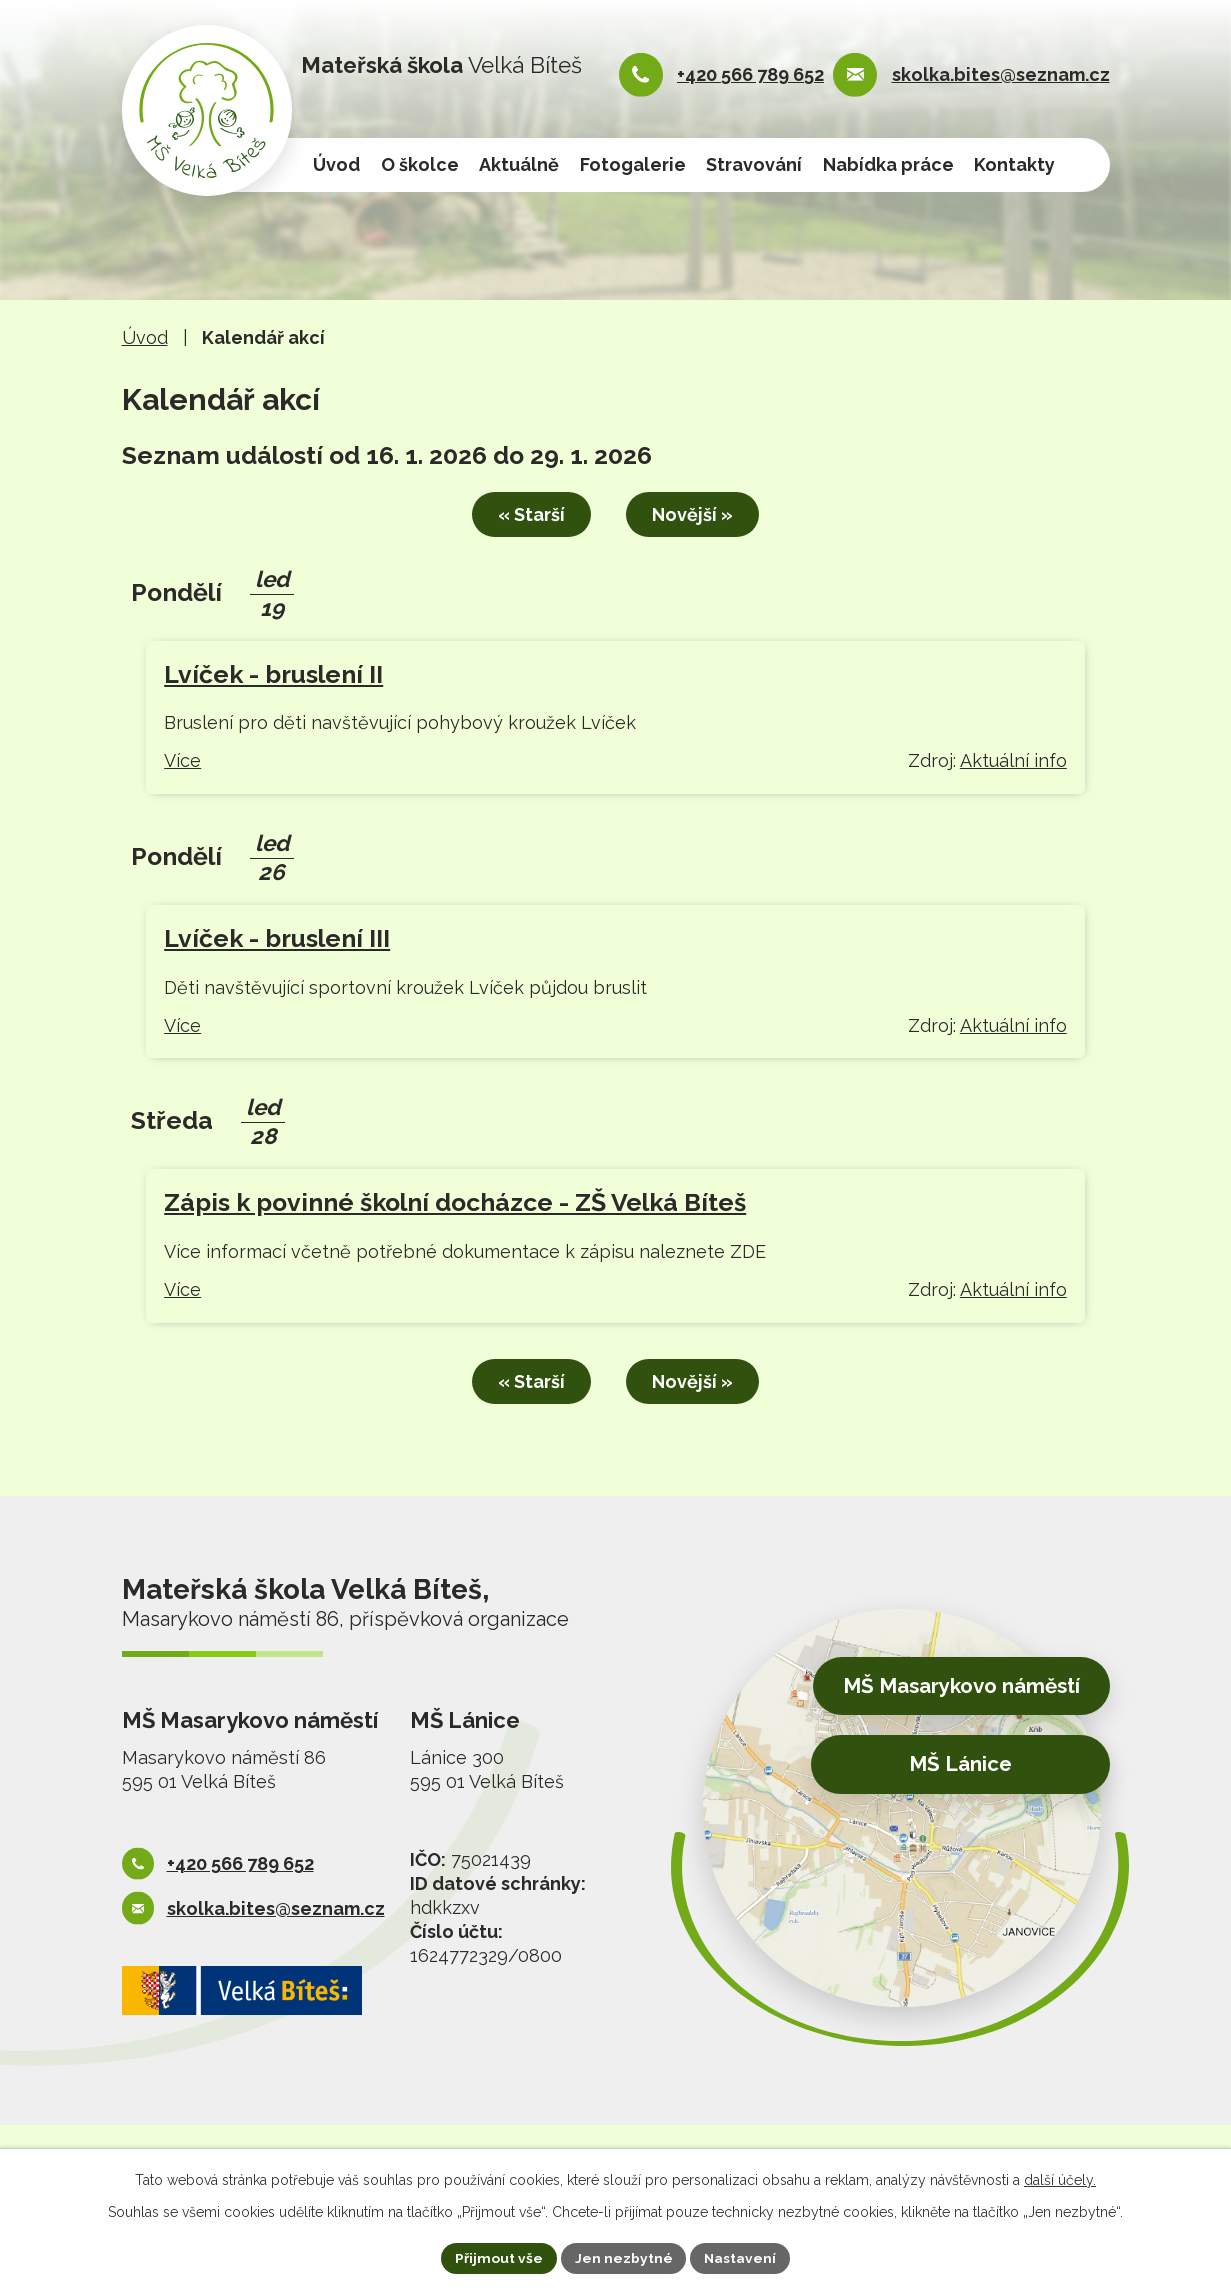 This screenshot has width=1231, height=2293. Describe the element at coordinates (956, 1761) in the screenshot. I see `MŠ Lánice` at that location.